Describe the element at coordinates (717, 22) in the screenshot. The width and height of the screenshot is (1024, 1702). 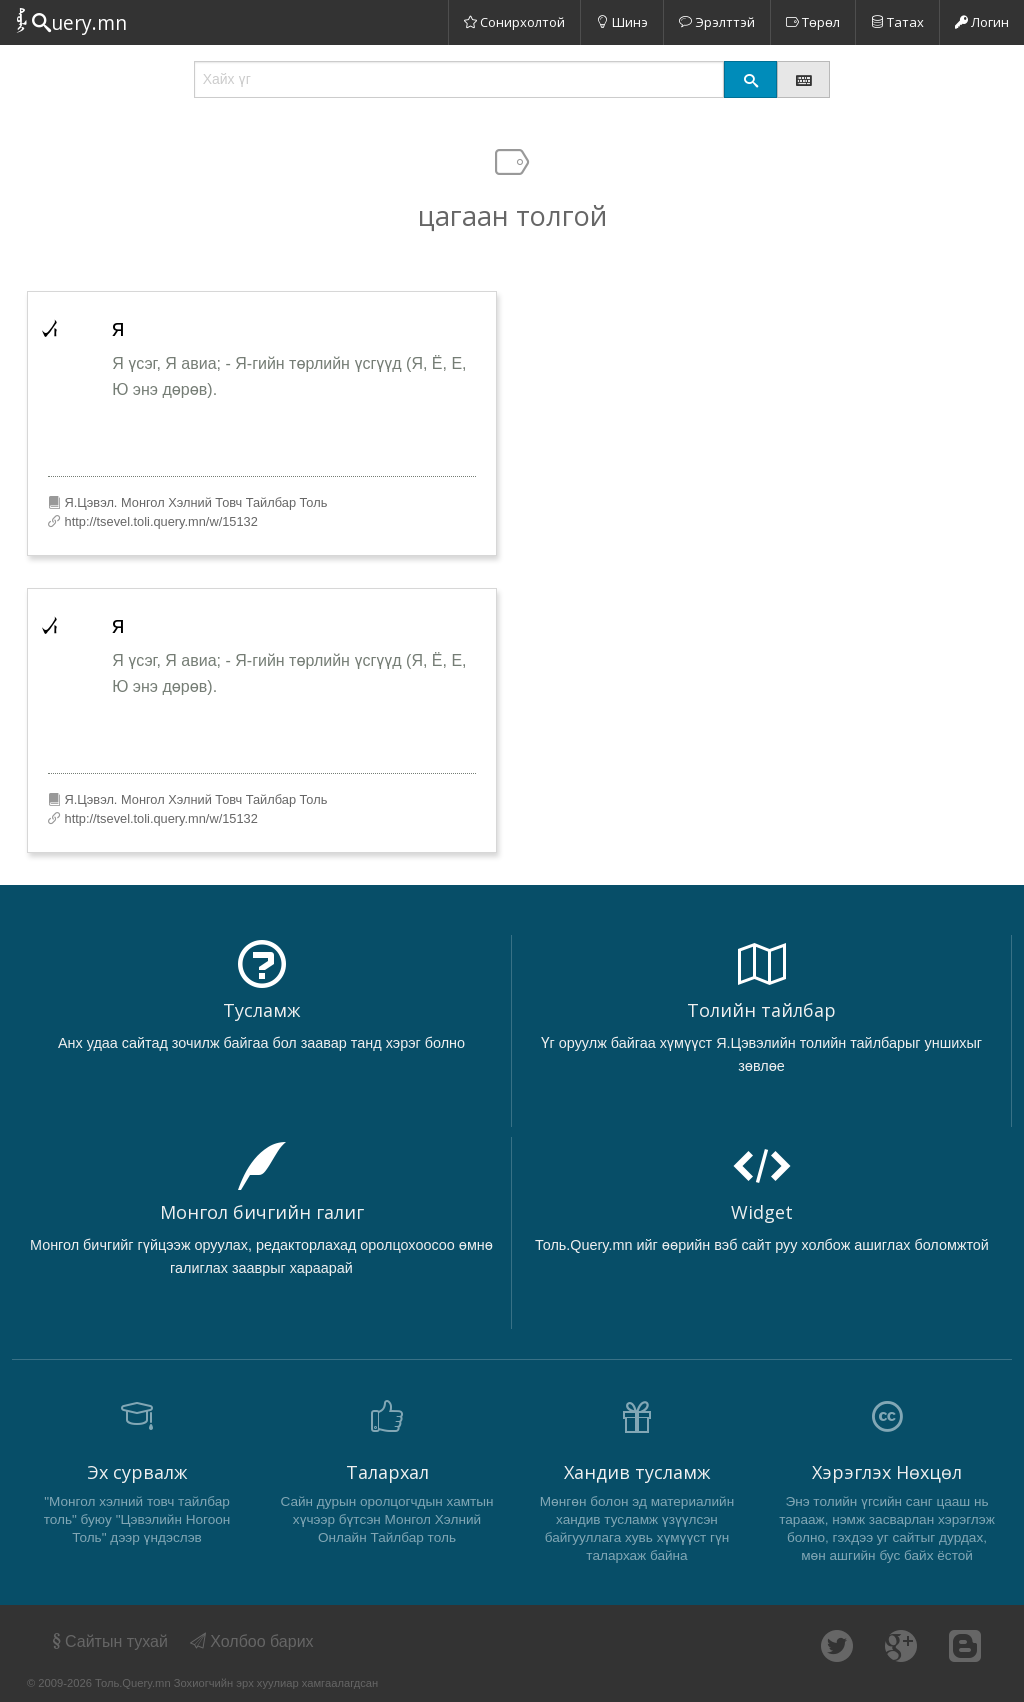
I see `Эрэлттэй` at that location.